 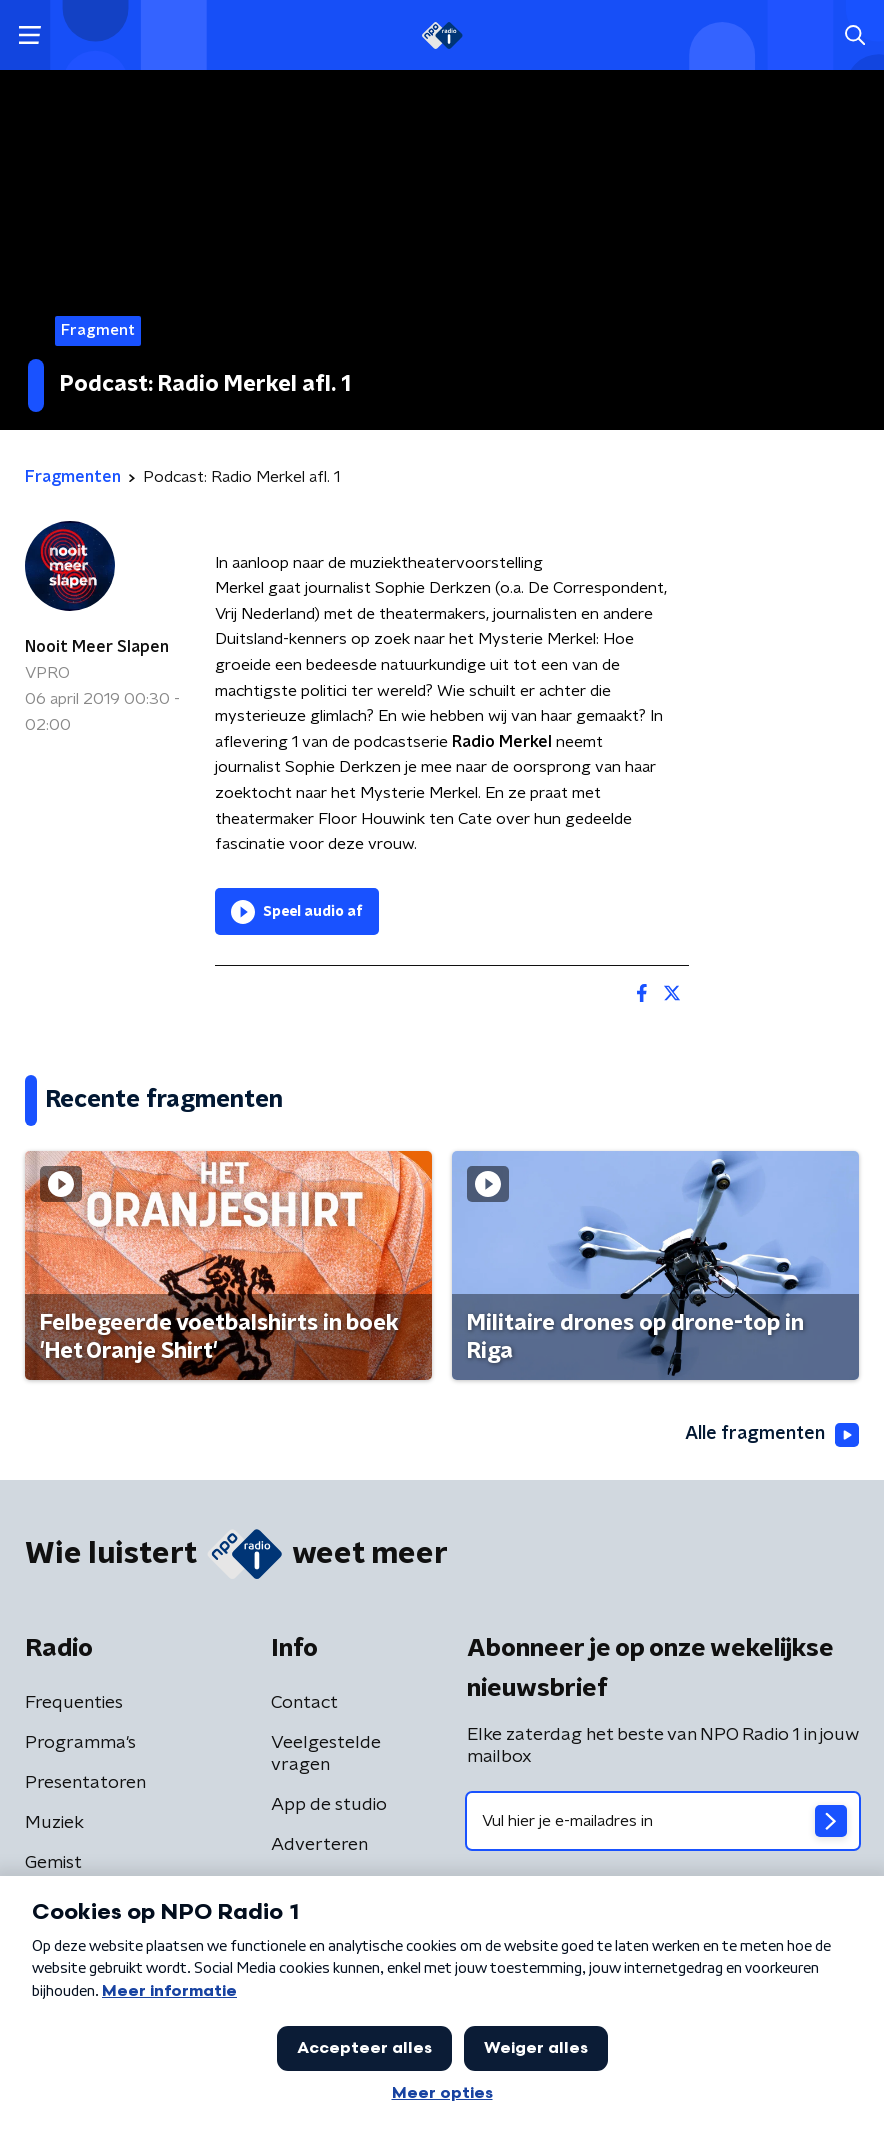 What do you see at coordinates (319, 1845) in the screenshot?
I see `Adverteren` at bounding box center [319, 1845].